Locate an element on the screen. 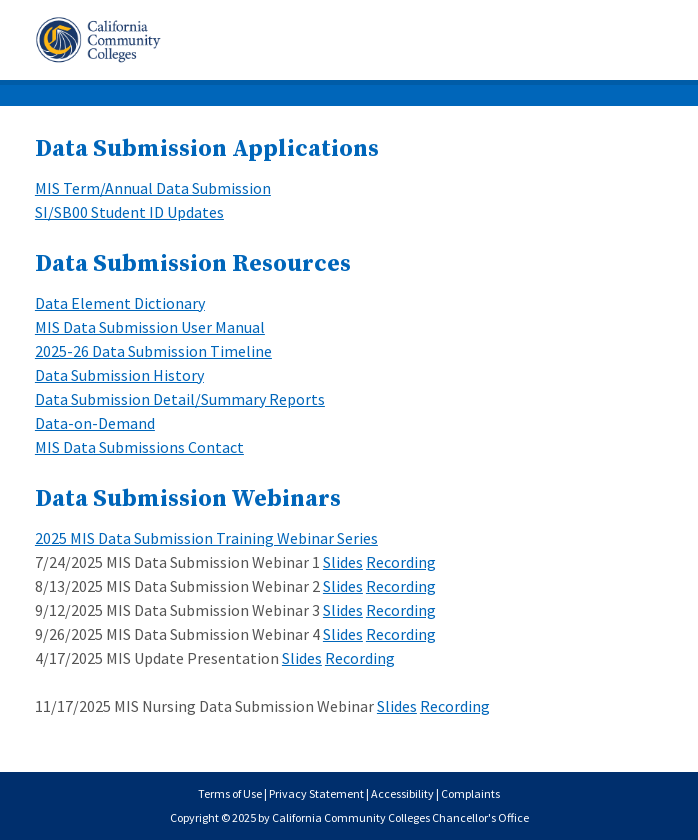  Slides is located at coordinates (343, 562).